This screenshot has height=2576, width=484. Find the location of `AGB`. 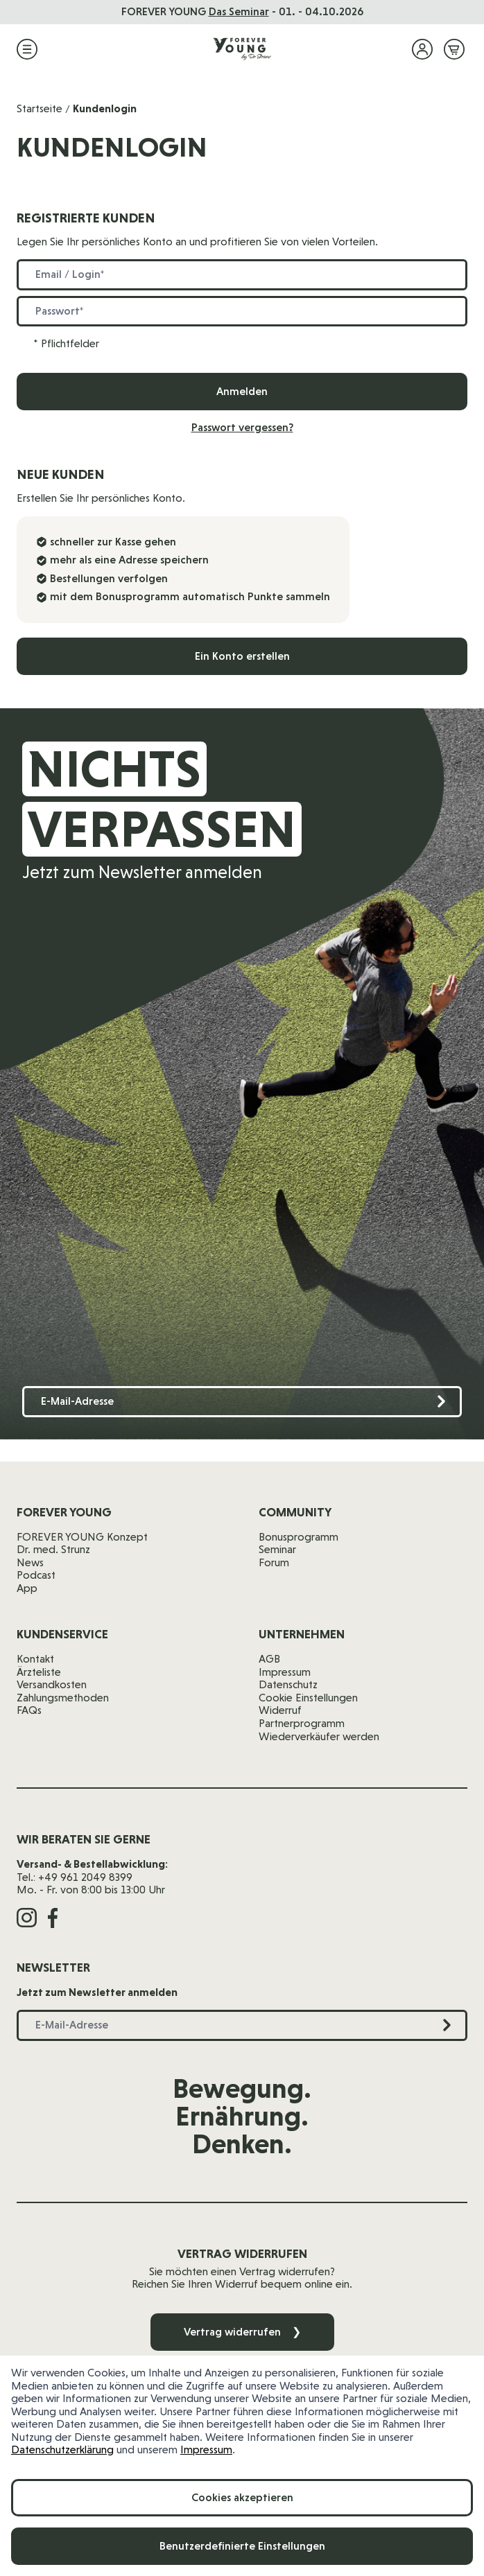

AGB is located at coordinates (269, 1658).